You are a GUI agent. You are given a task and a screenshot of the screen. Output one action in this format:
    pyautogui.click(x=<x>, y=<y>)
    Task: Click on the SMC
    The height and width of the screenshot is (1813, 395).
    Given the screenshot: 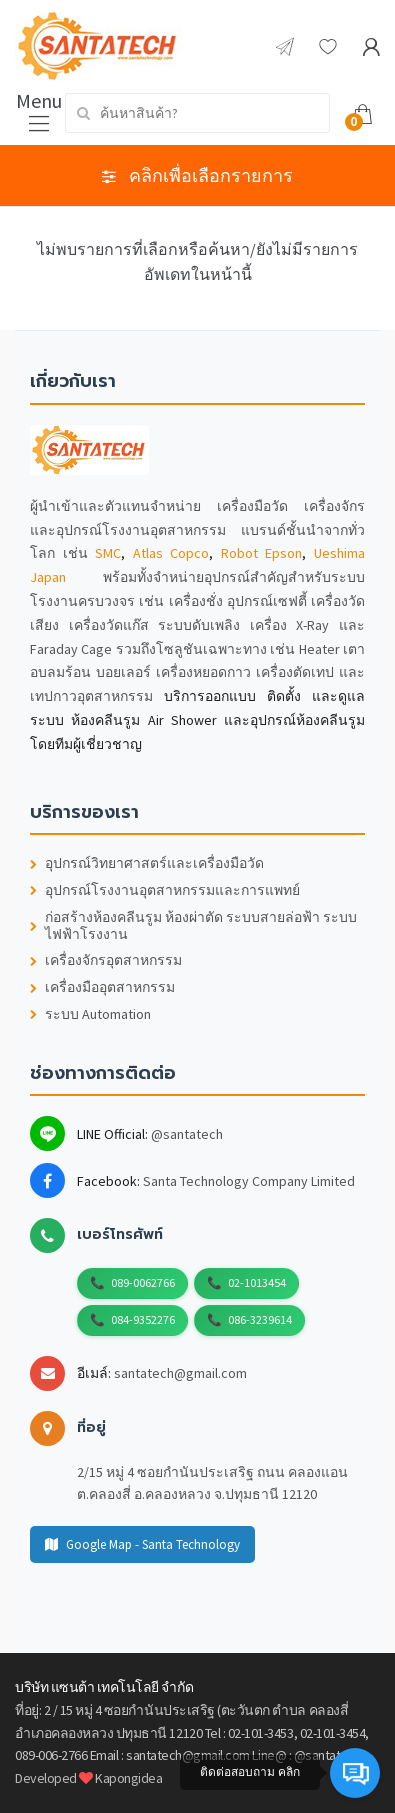 What is the action you would take?
    pyautogui.click(x=108, y=553)
    